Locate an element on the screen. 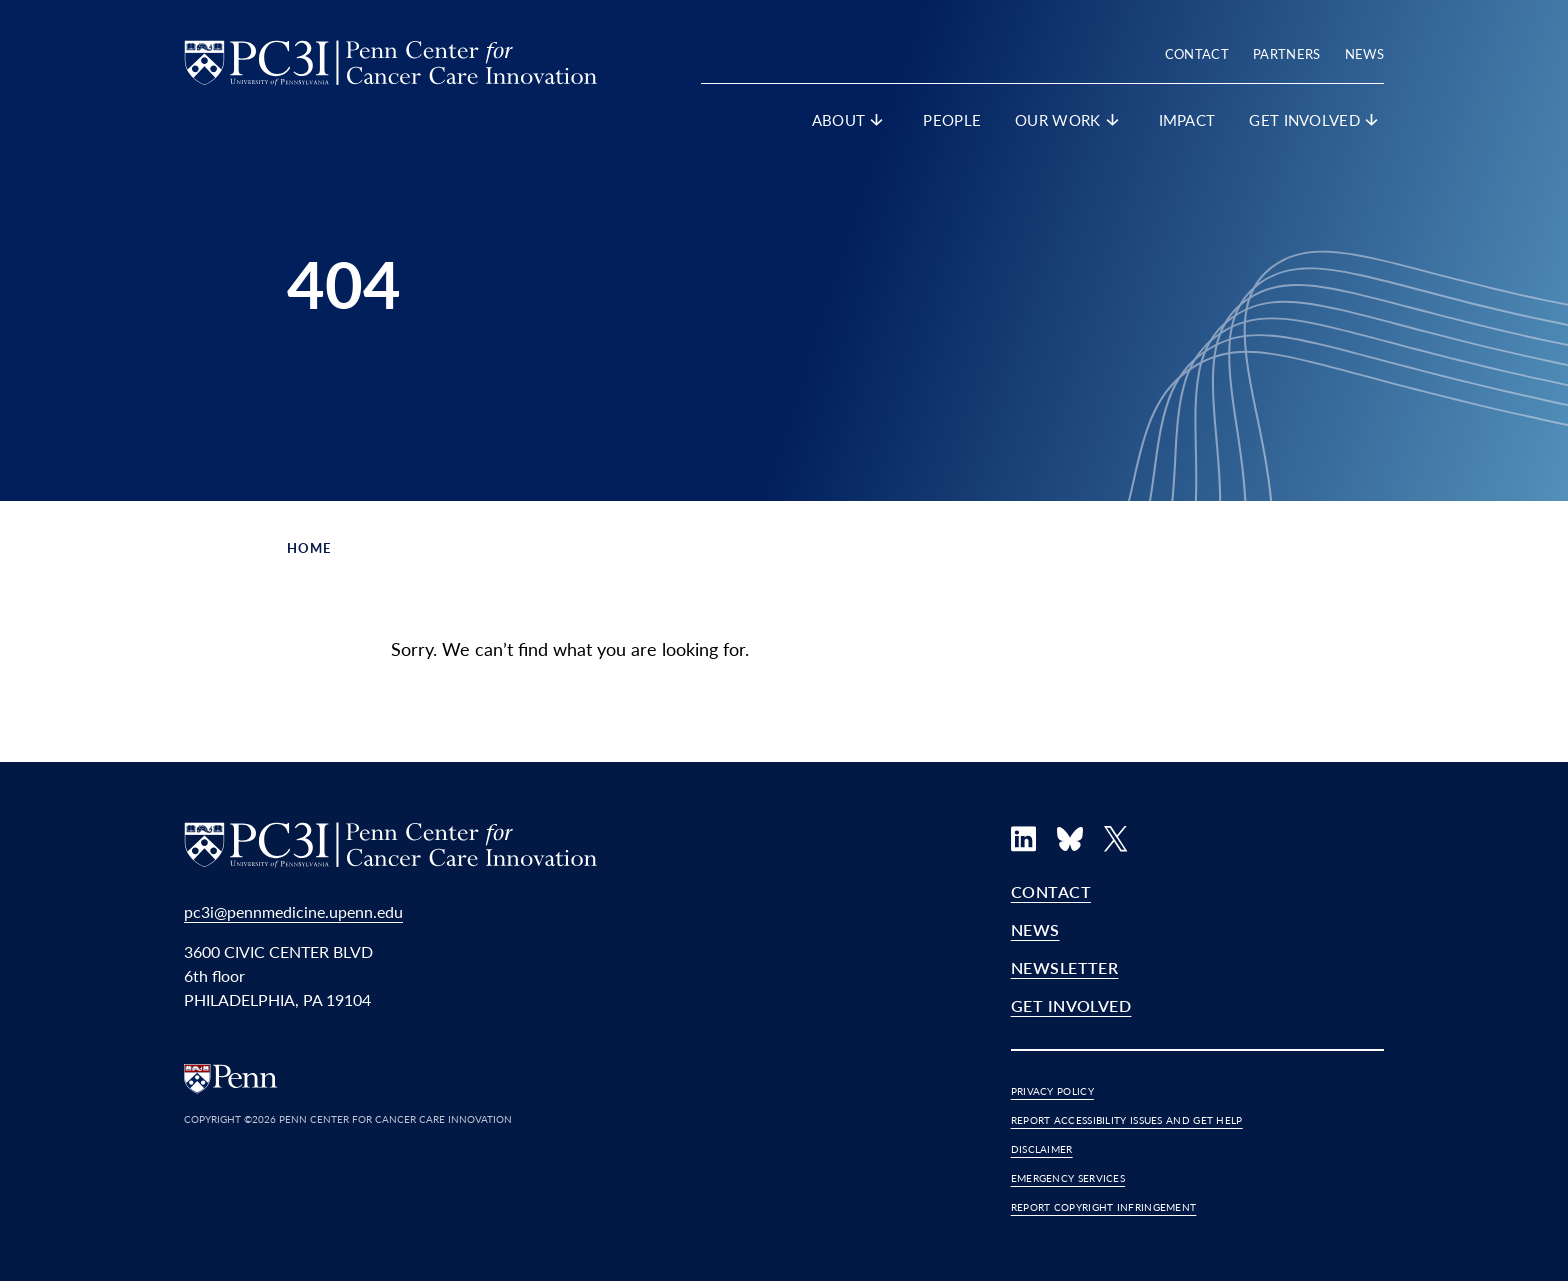 The image size is (1568, 1281). pc3i@pennmedicine.upenn.edu is located at coordinates (293, 911).